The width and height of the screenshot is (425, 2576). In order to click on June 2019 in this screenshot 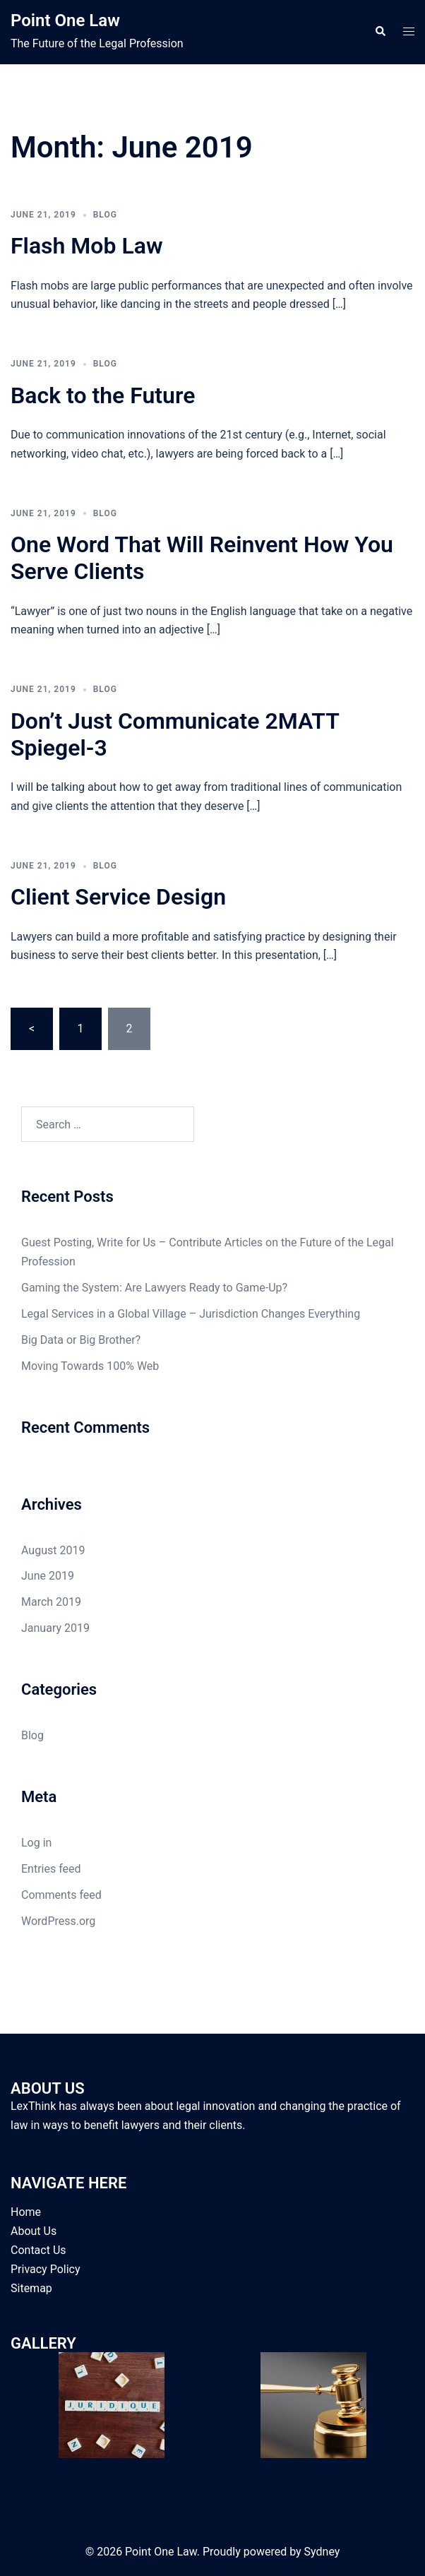, I will do `click(47, 1575)`.